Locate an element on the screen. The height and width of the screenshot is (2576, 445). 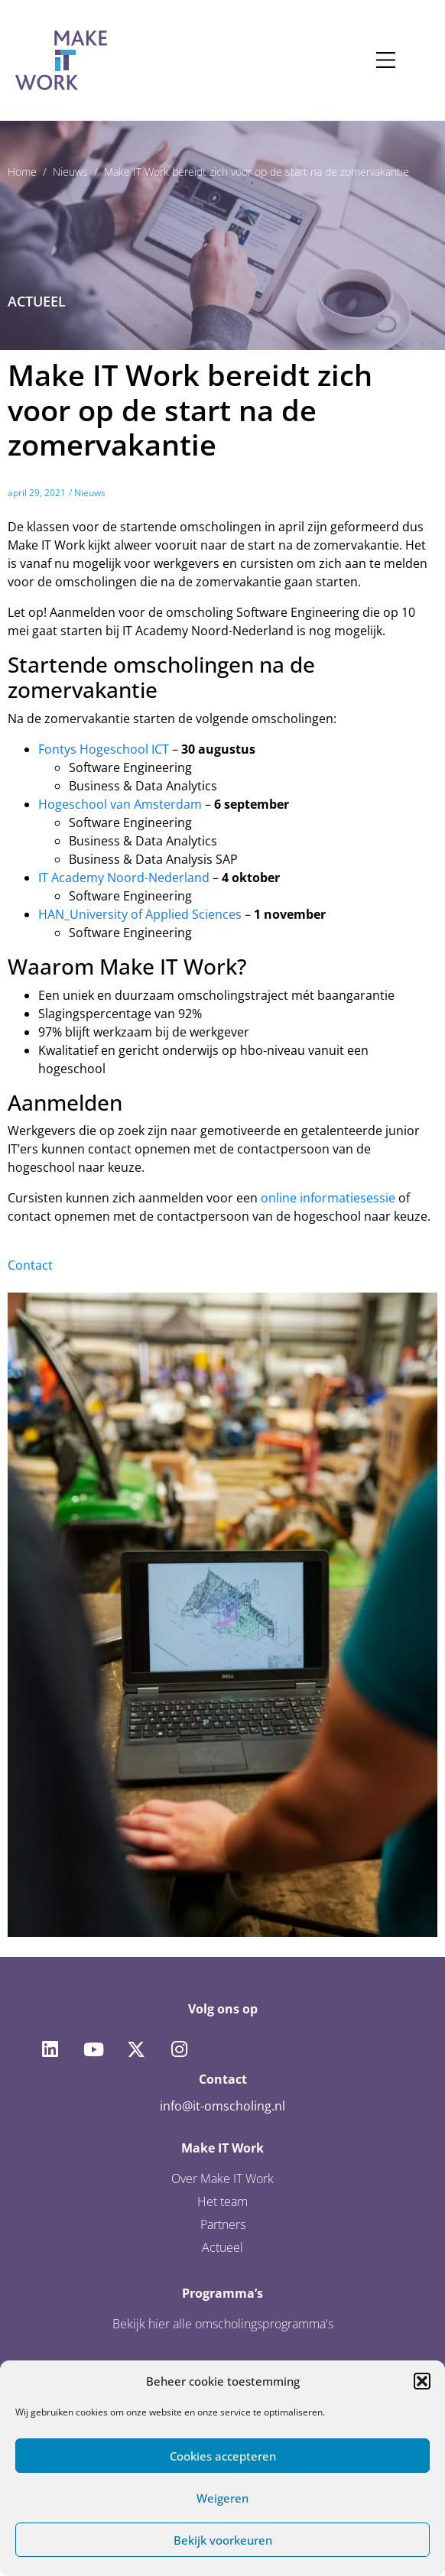
Fontys Hogeschool ICT is located at coordinates (103, 749).